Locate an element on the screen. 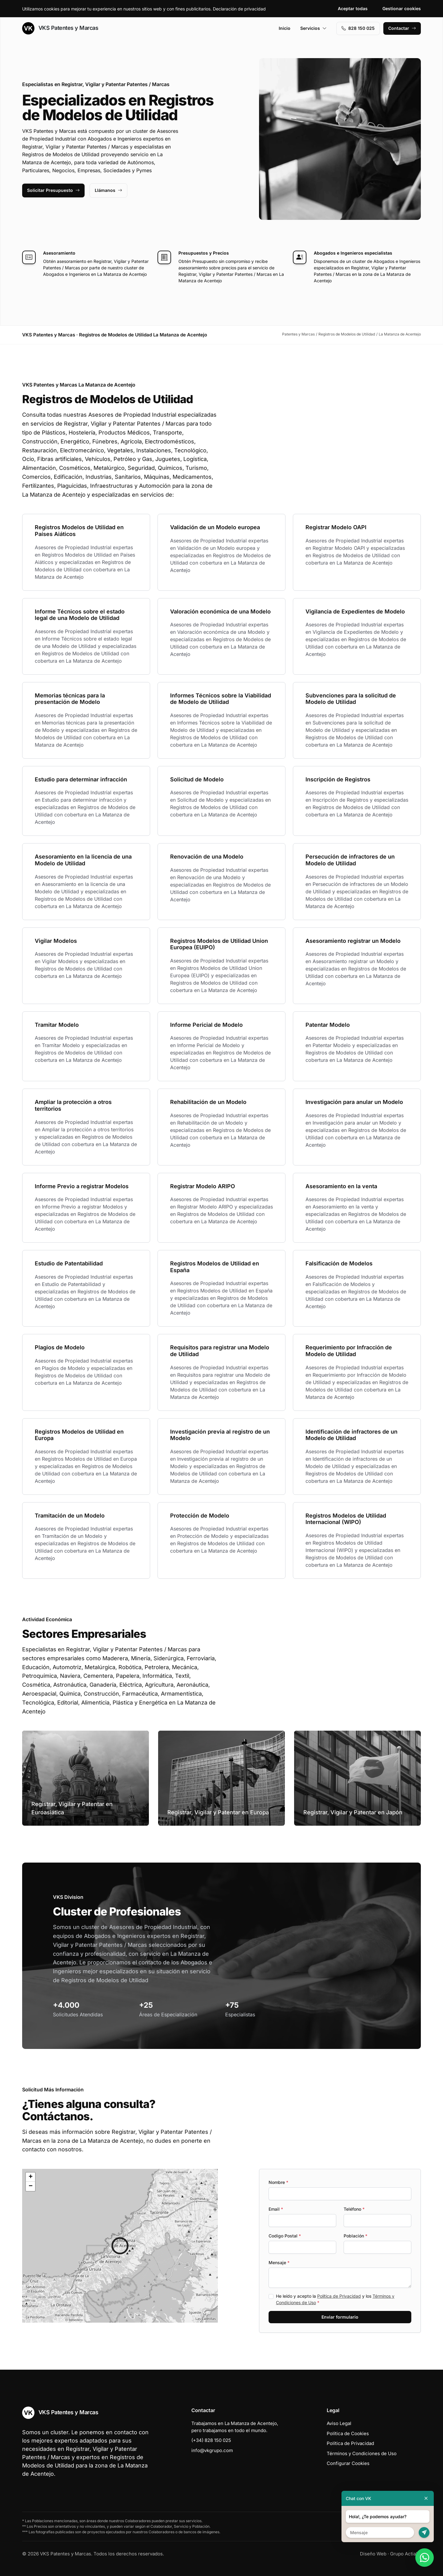 This screenshot has width=443, height=2576. [button] is located at coordinates (120, 2245).